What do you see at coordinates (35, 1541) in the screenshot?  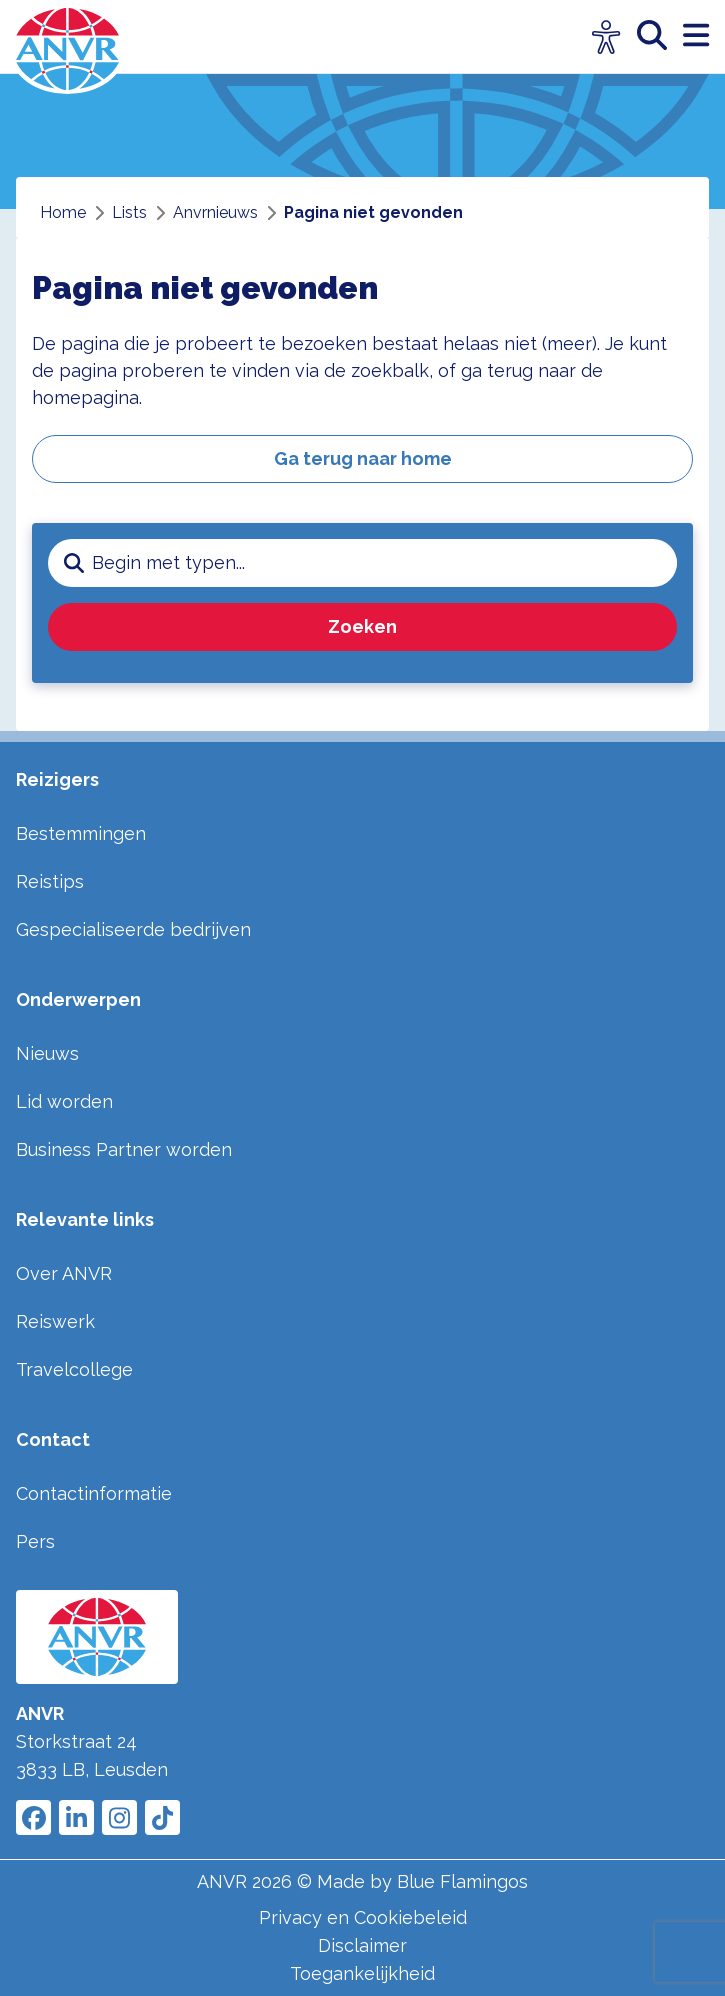 I see `Pers` at bounding box center [35, 1541].